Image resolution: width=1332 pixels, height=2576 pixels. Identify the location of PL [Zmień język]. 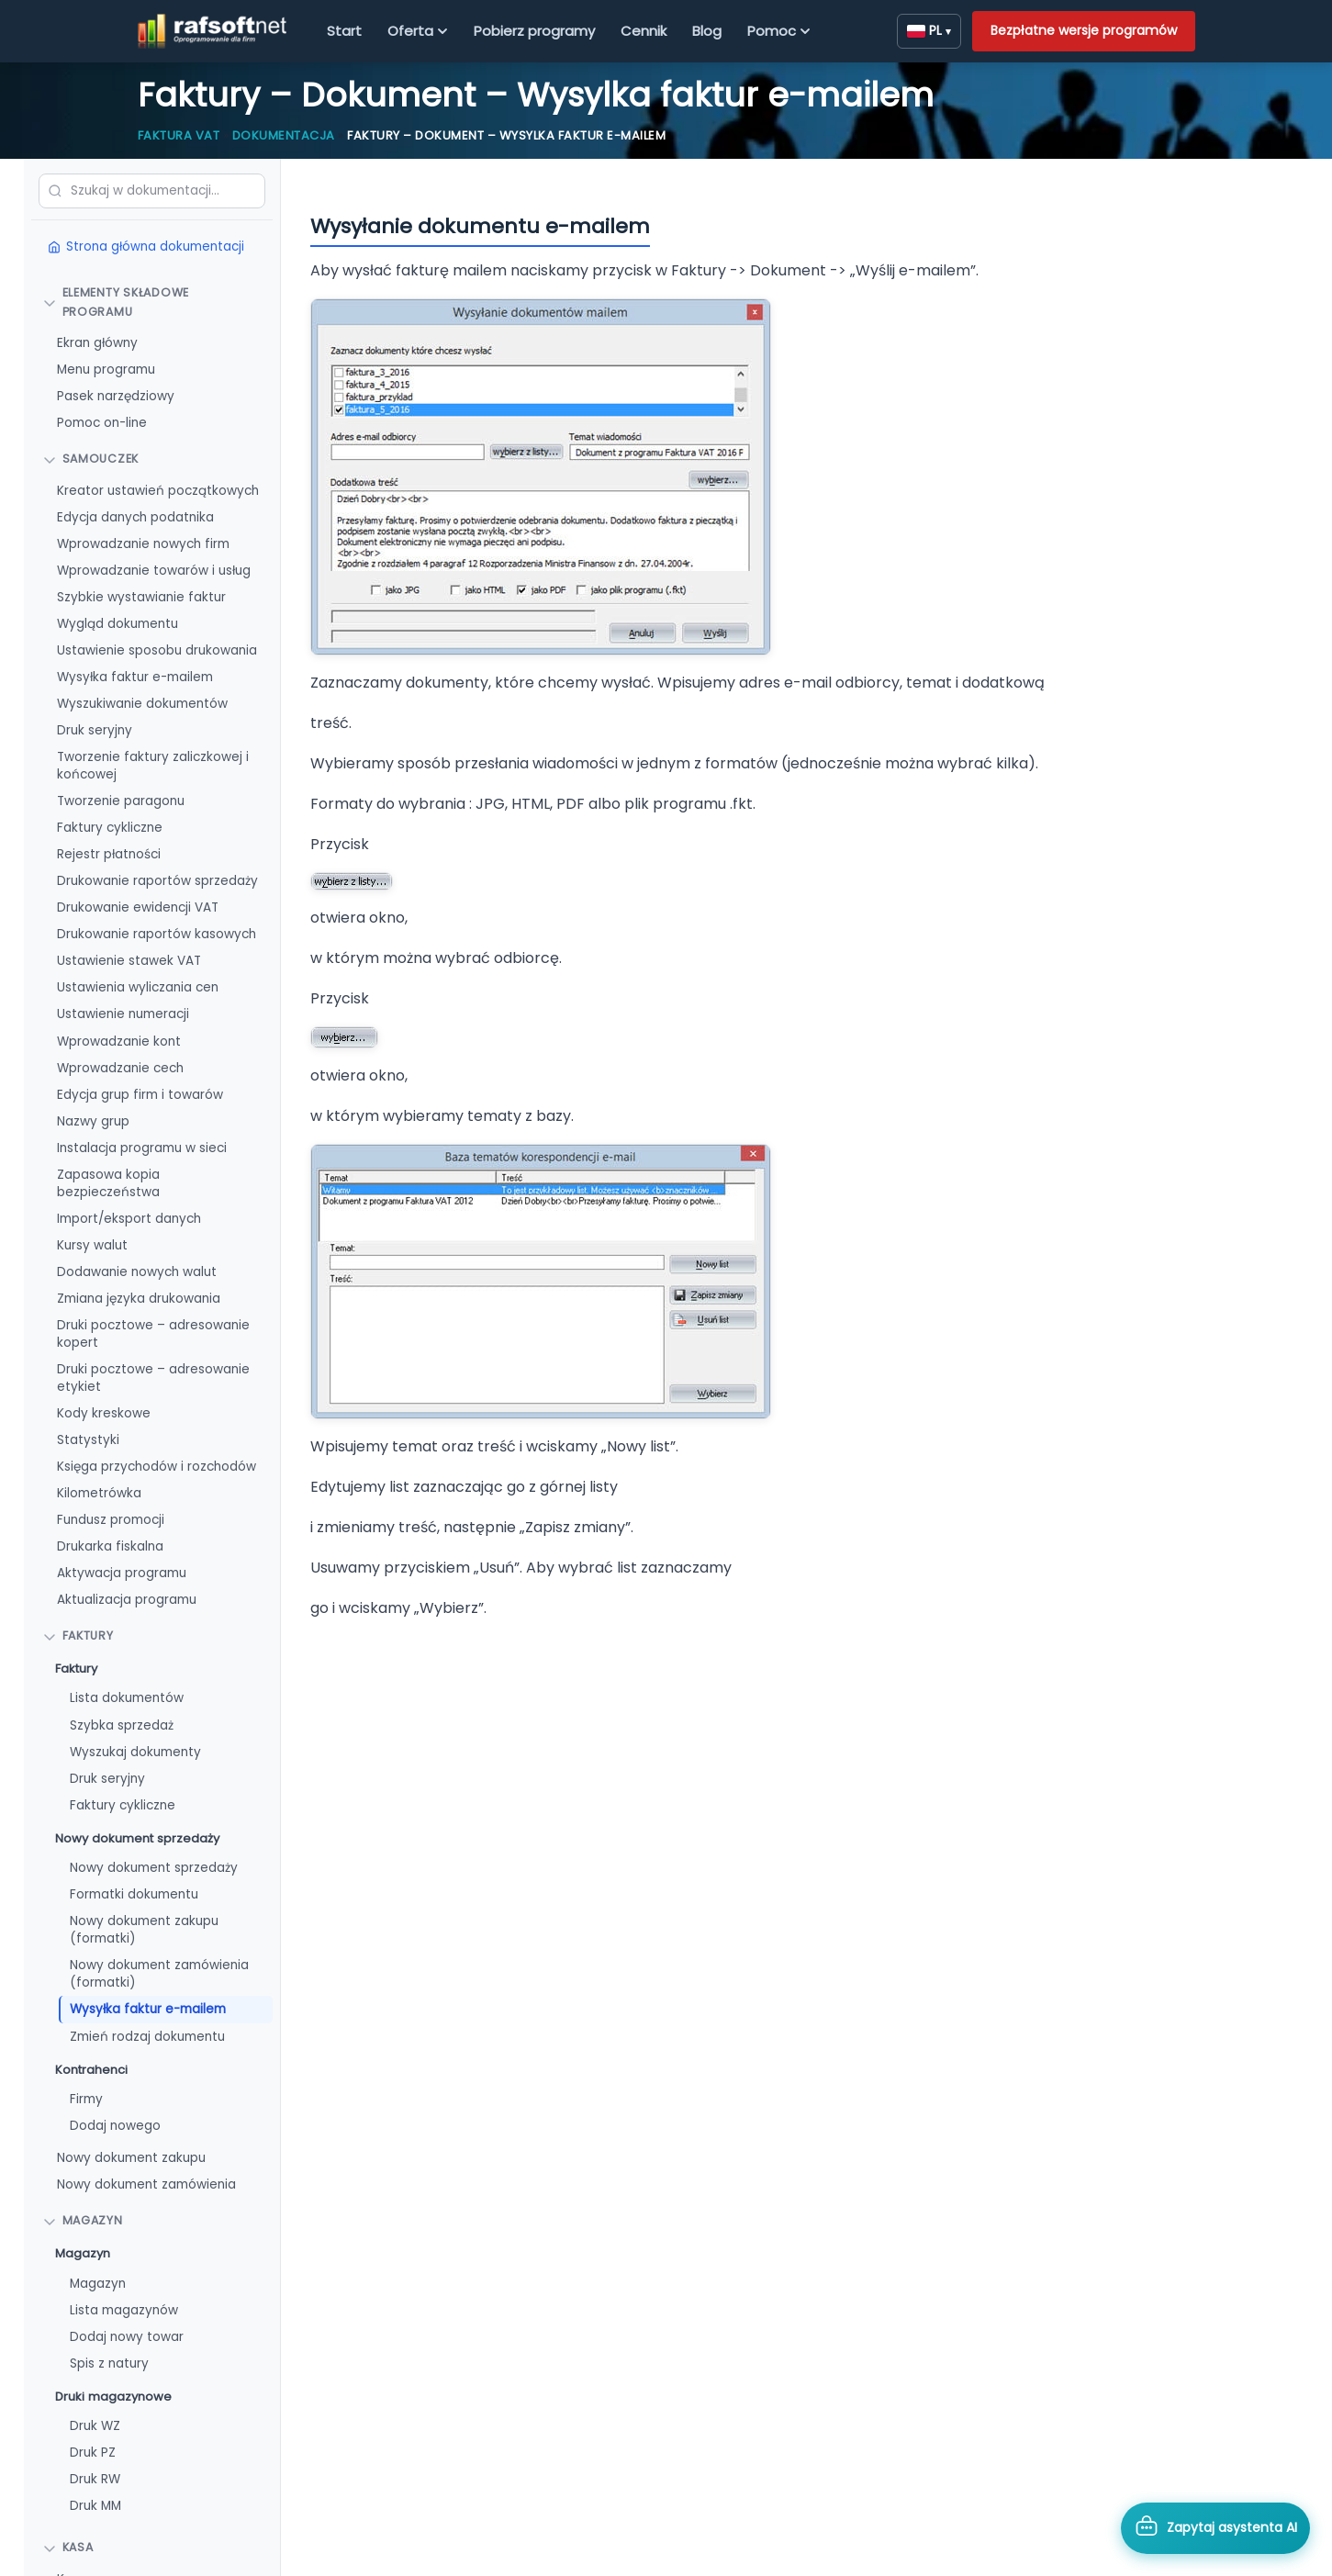
(929, 30).